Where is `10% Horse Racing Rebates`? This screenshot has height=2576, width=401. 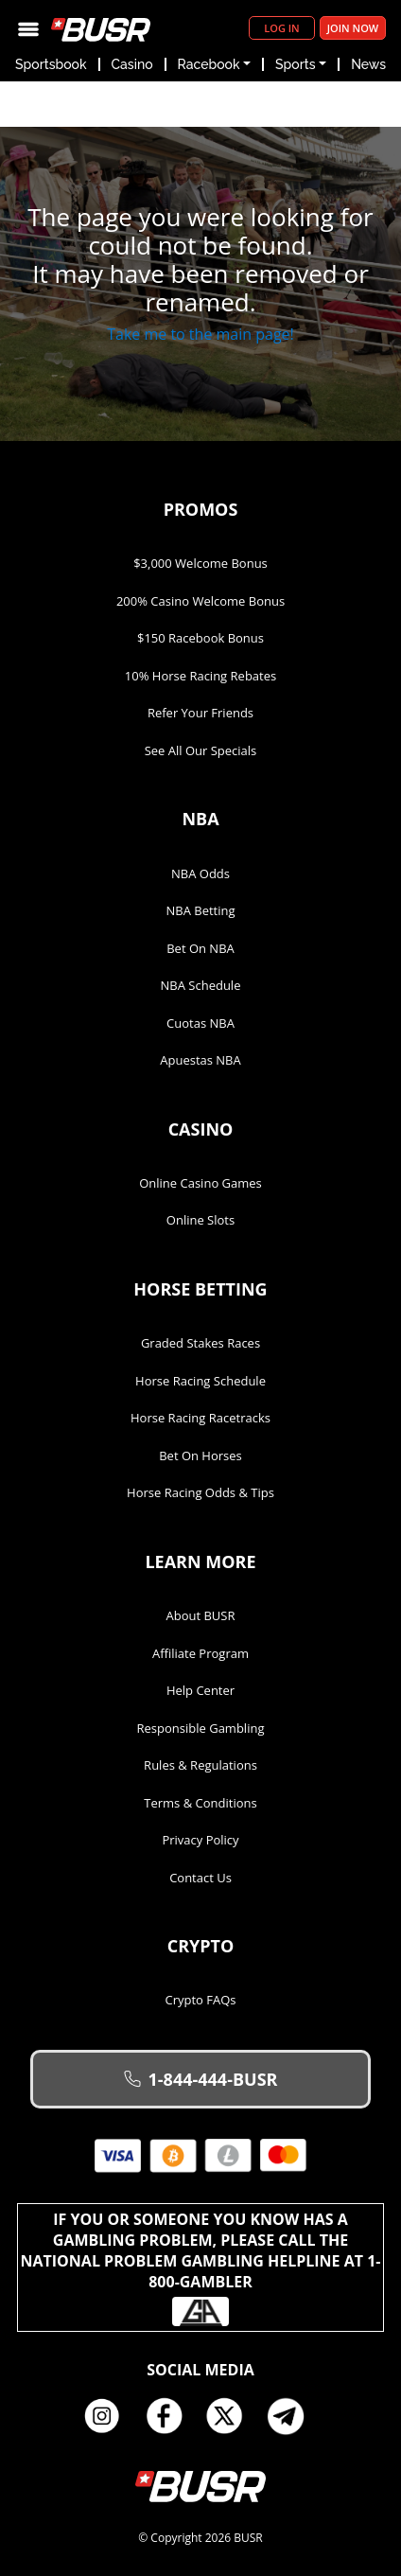
10% Horse Racing Rebates is located at coordinates (200, 675).